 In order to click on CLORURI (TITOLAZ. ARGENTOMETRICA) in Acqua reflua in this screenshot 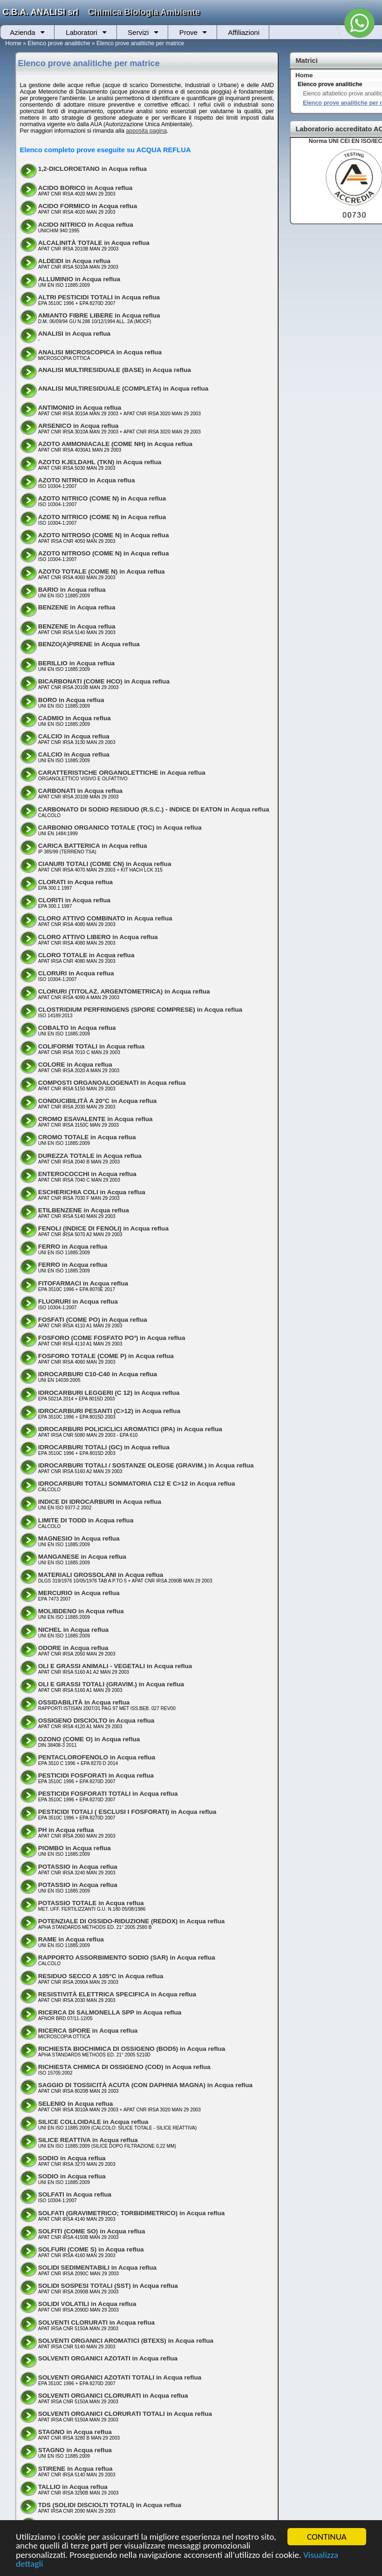, I will do `click(124, 991)`.